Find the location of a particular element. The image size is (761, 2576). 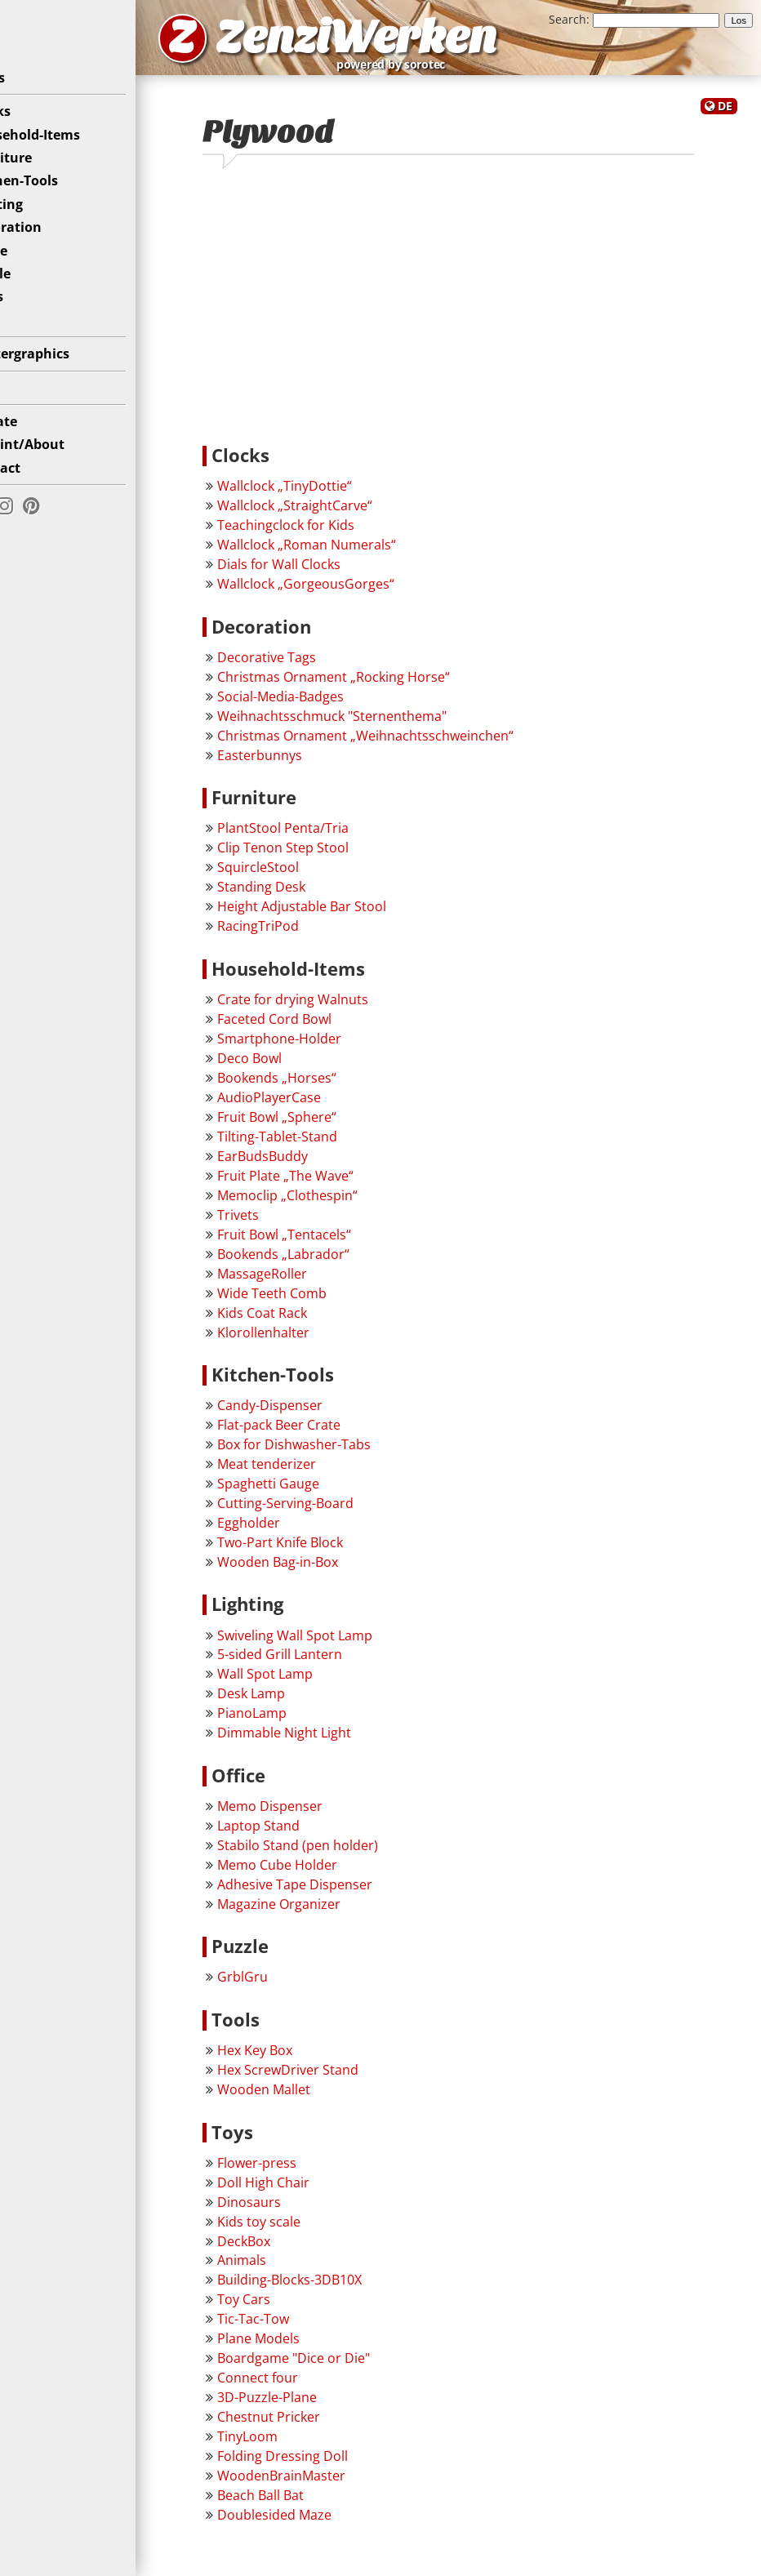

Candy-Dispenser is located at coordinates (318, 1417).